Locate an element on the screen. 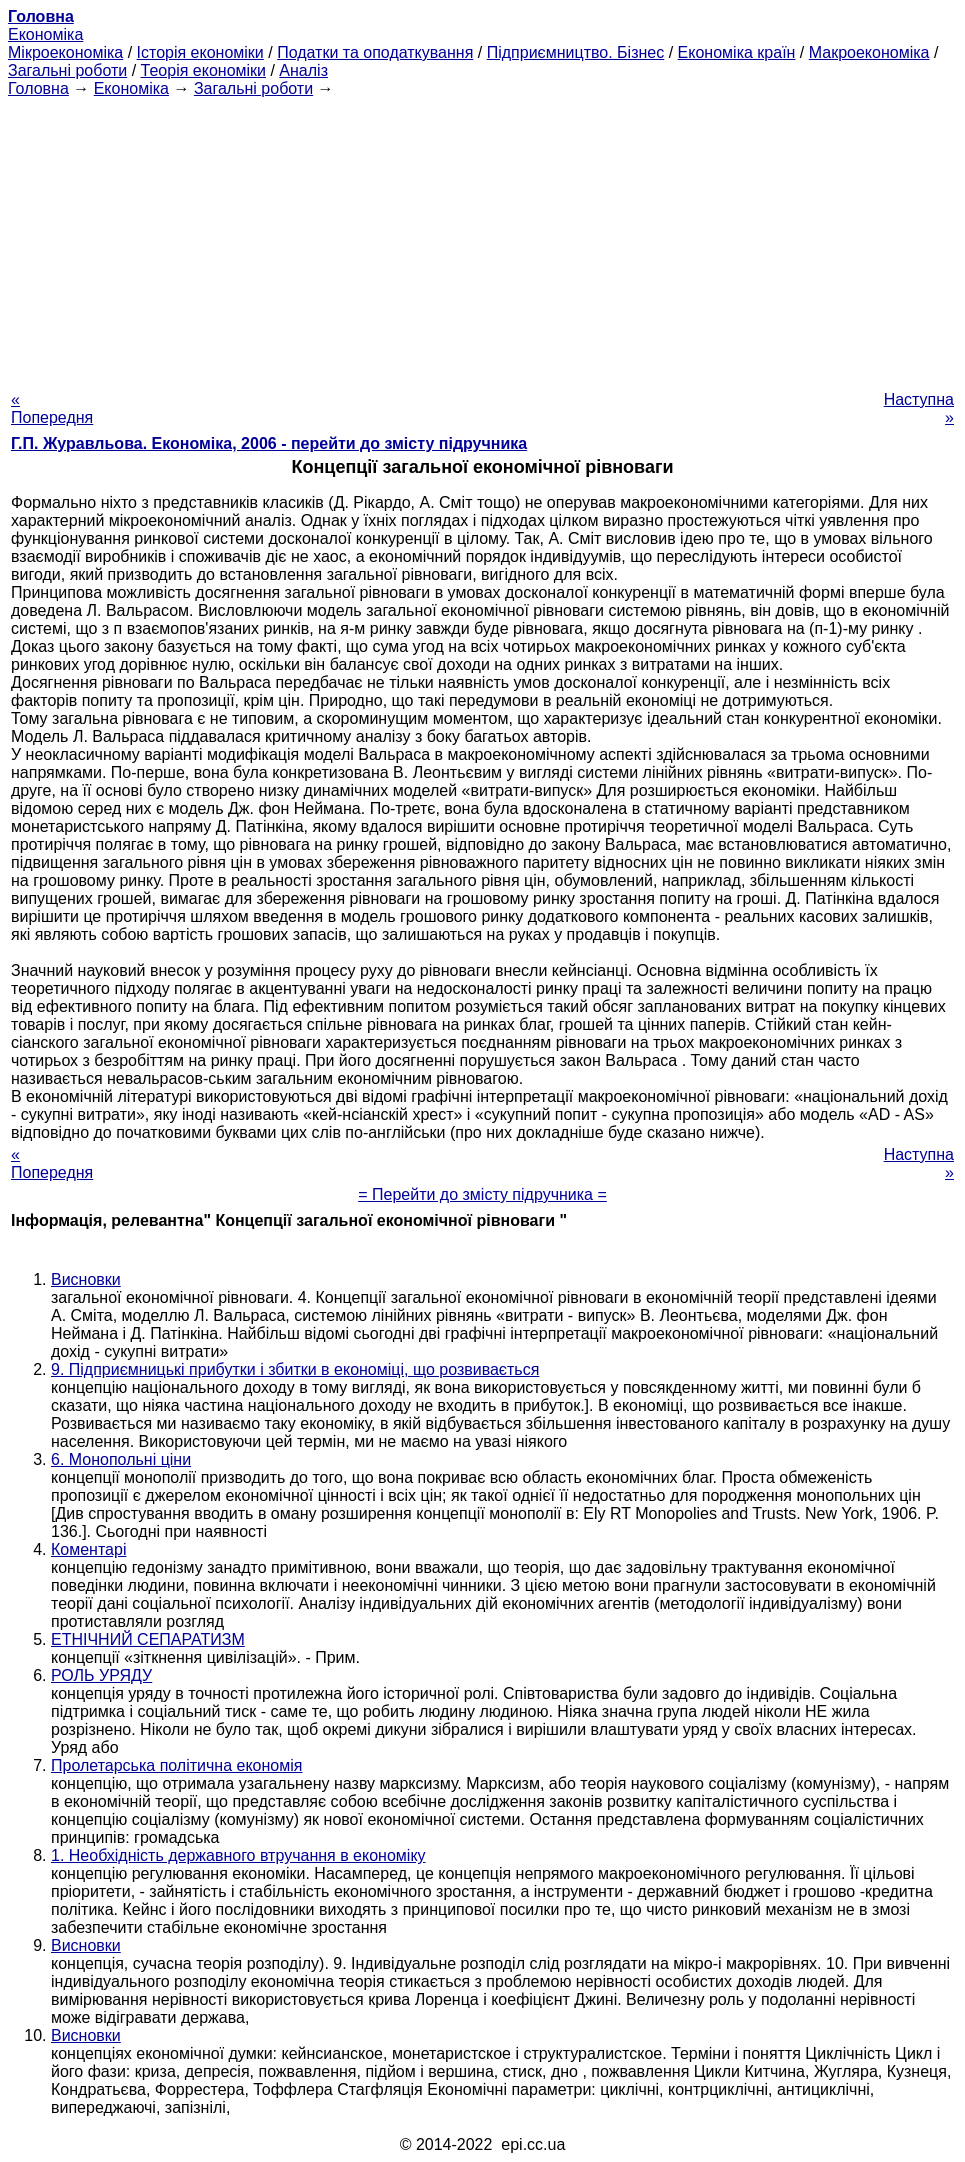  Мікроекономіка is located at coordinates (65, 52).